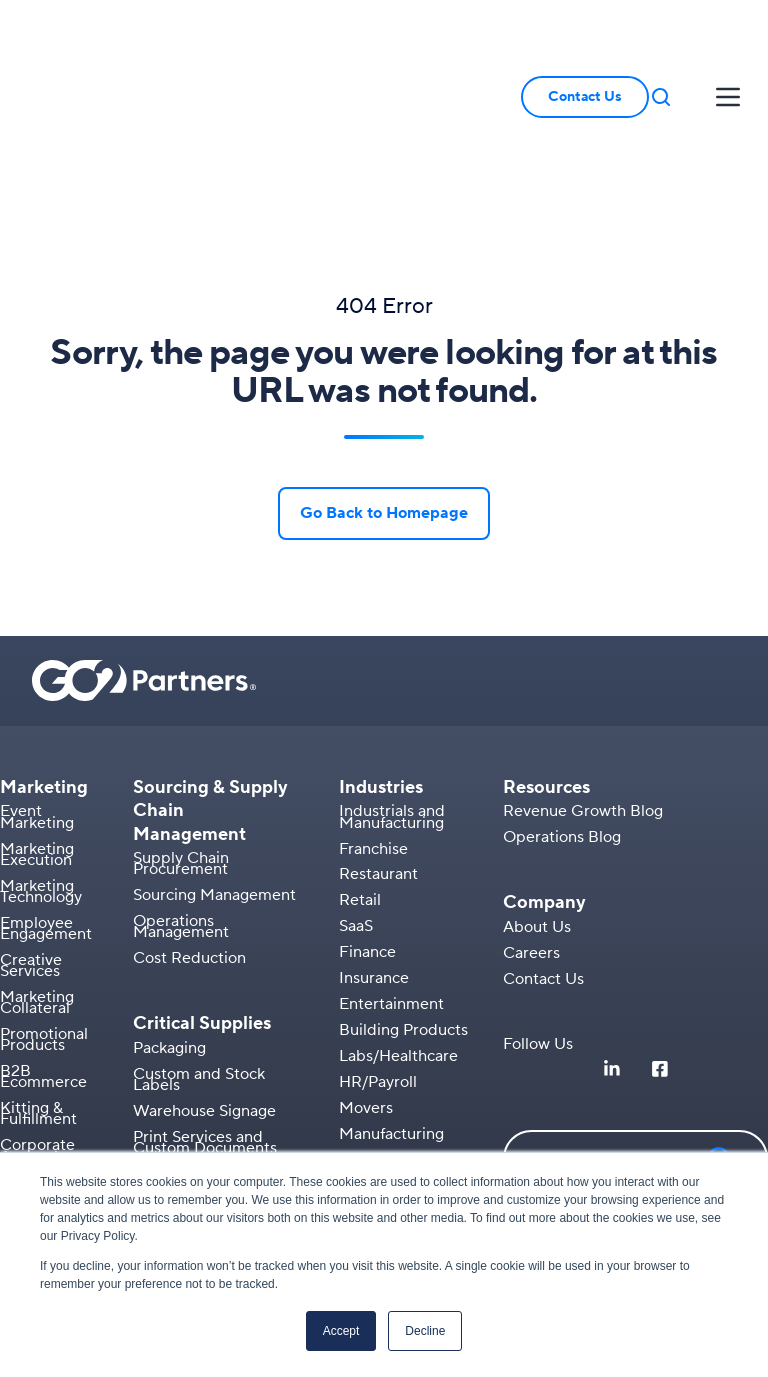 This screenshot has width=768, height=1377. Describe the element at coordinates (37, 1030) in the screenshot. I see `Corporate Apparel [menuitem]` at that location.